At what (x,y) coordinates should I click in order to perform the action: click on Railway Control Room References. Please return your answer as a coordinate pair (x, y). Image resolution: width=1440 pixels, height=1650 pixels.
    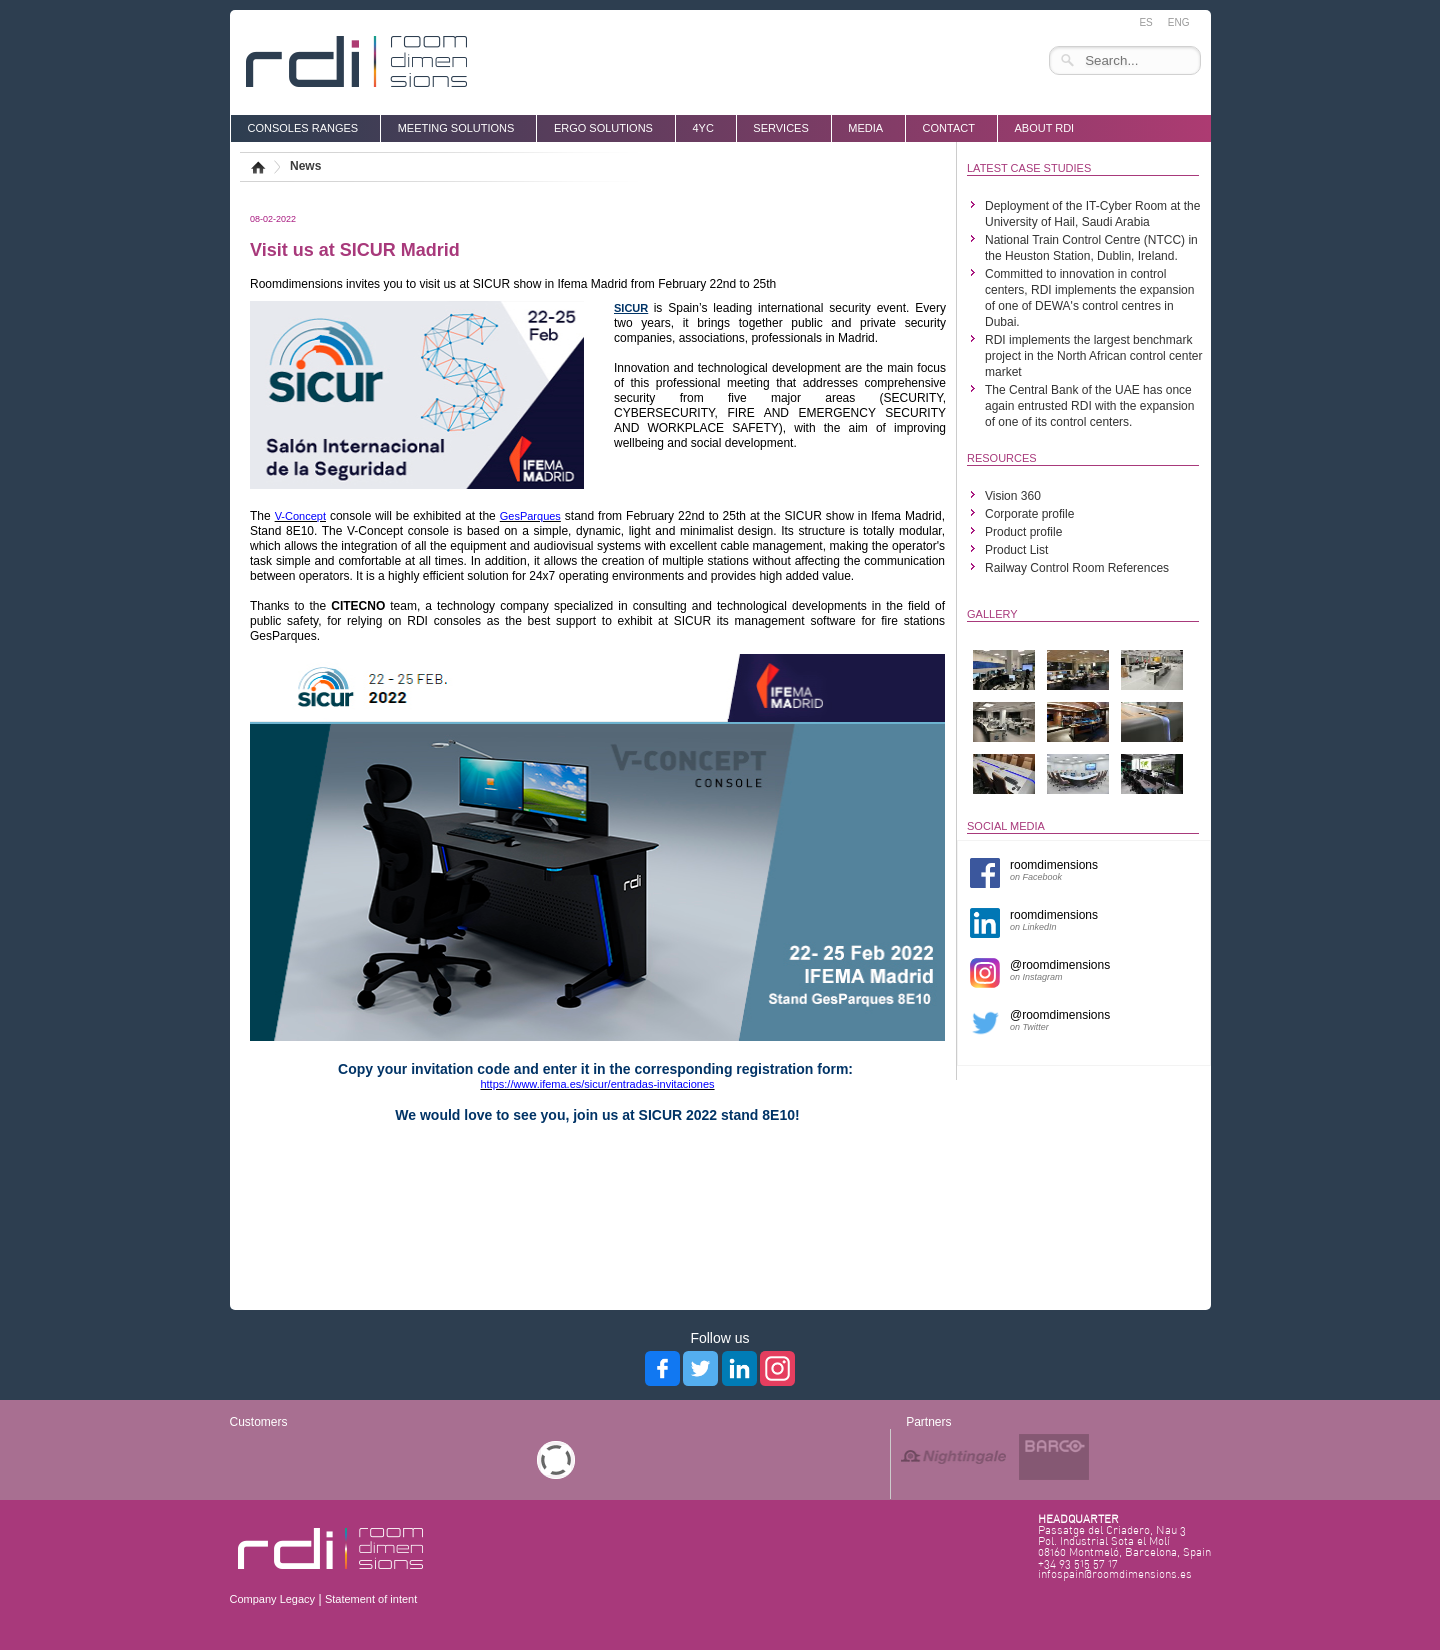
    Looking at the image, I should click on (1077, 568).